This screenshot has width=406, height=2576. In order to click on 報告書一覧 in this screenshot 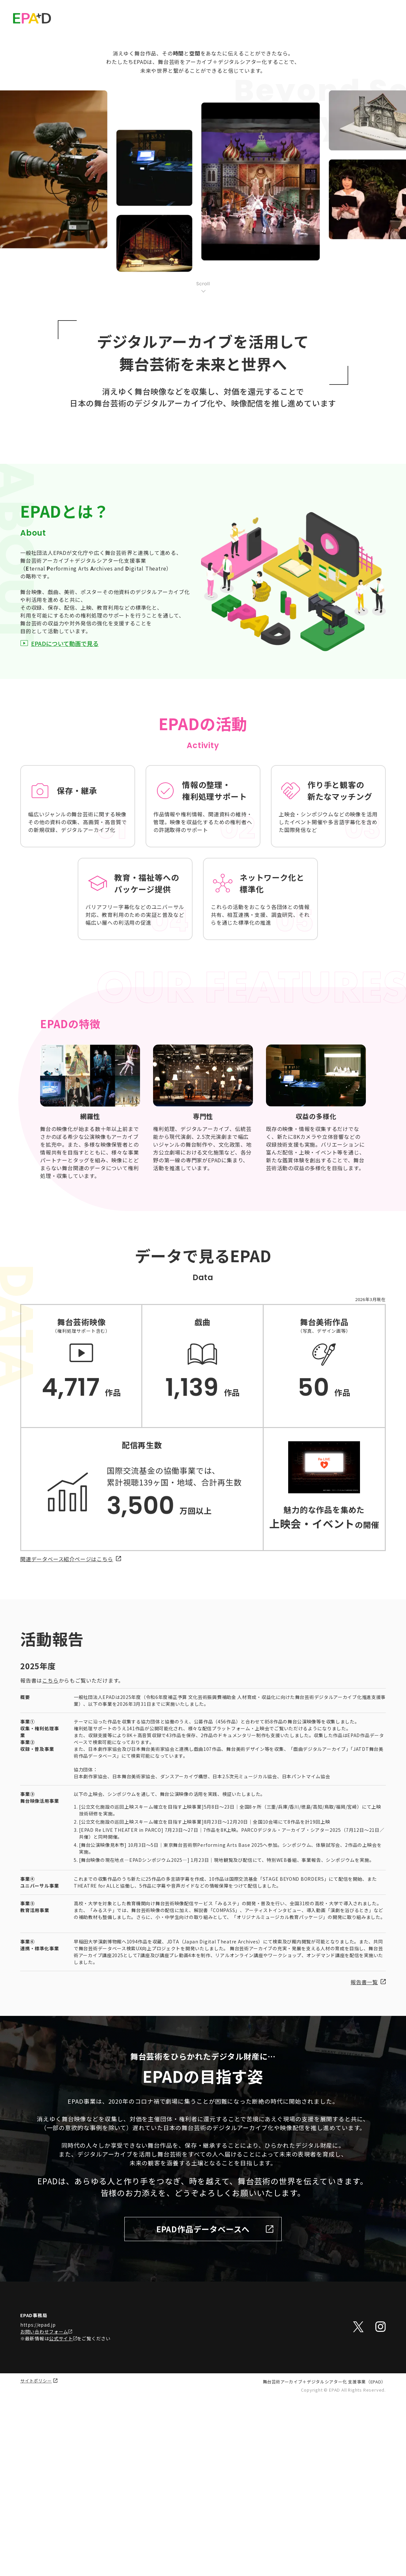, I will do `click(368, 2161)`.